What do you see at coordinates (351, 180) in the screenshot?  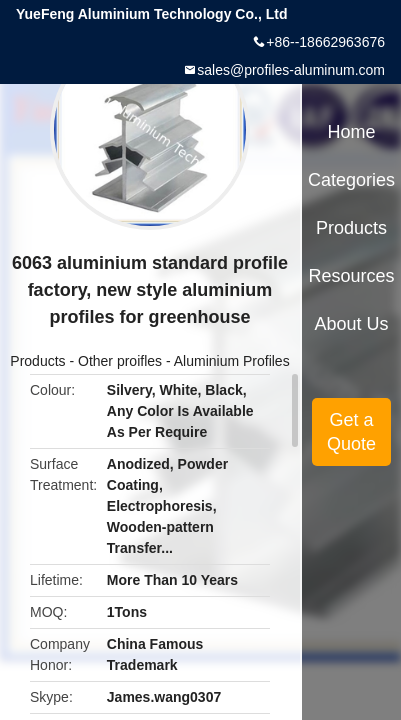 I see `Categories` at bounding box center [351, 180].